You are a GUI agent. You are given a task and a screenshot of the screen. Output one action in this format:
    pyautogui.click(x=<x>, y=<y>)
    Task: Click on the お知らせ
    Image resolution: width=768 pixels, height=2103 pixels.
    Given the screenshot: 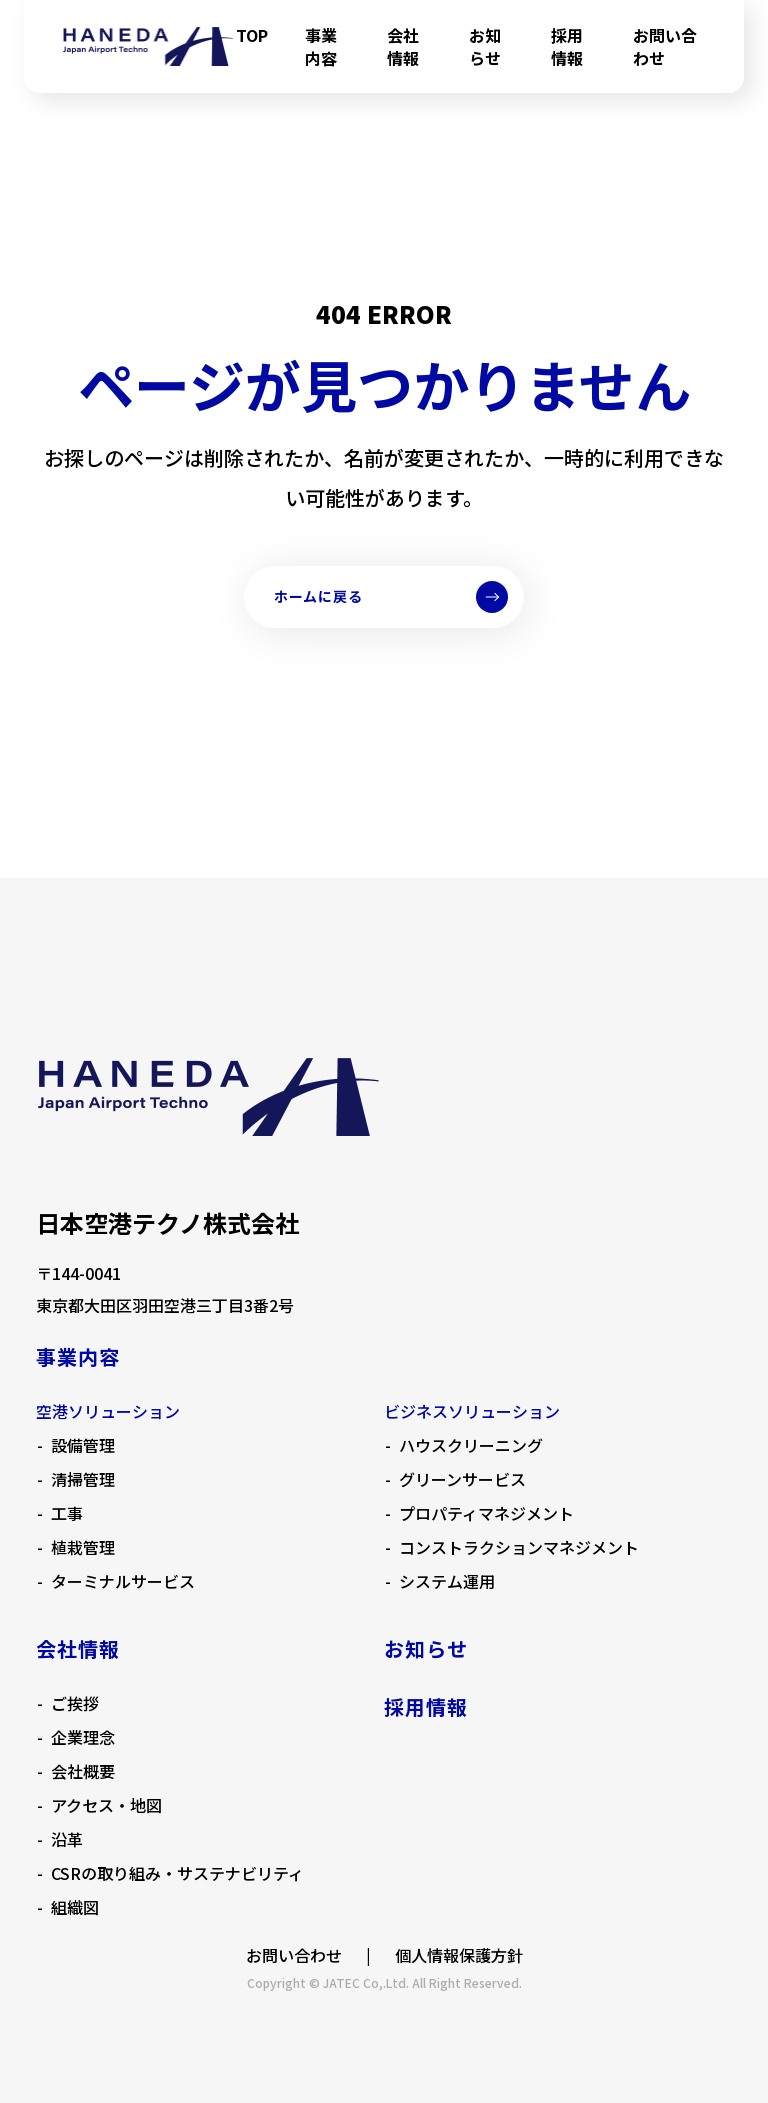 What is the action you would take?
    pyautogui.click(x=485, y=46)
    